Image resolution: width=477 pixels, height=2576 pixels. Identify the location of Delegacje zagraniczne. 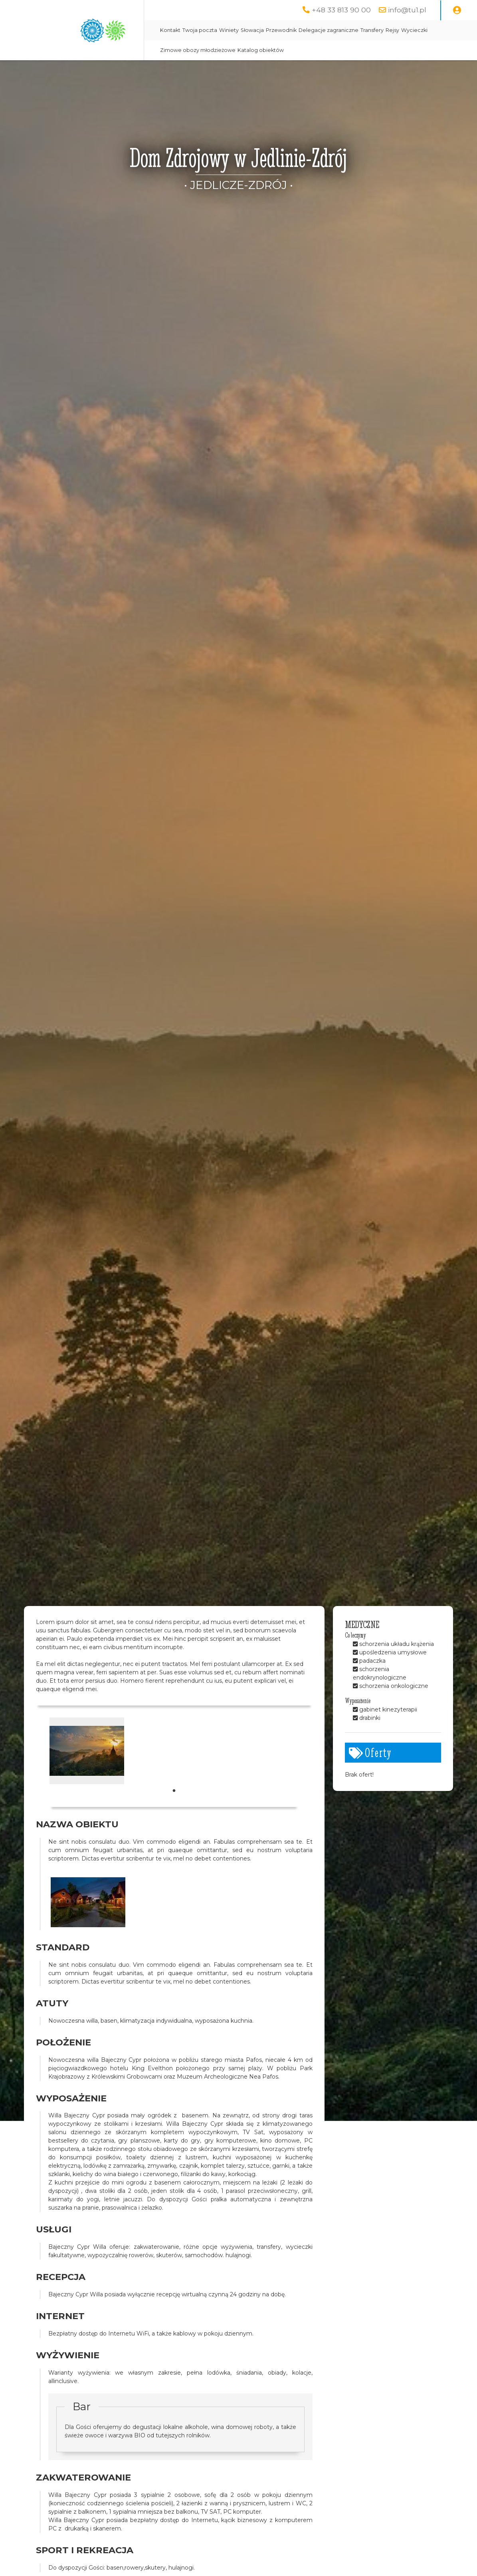
(328, 30).